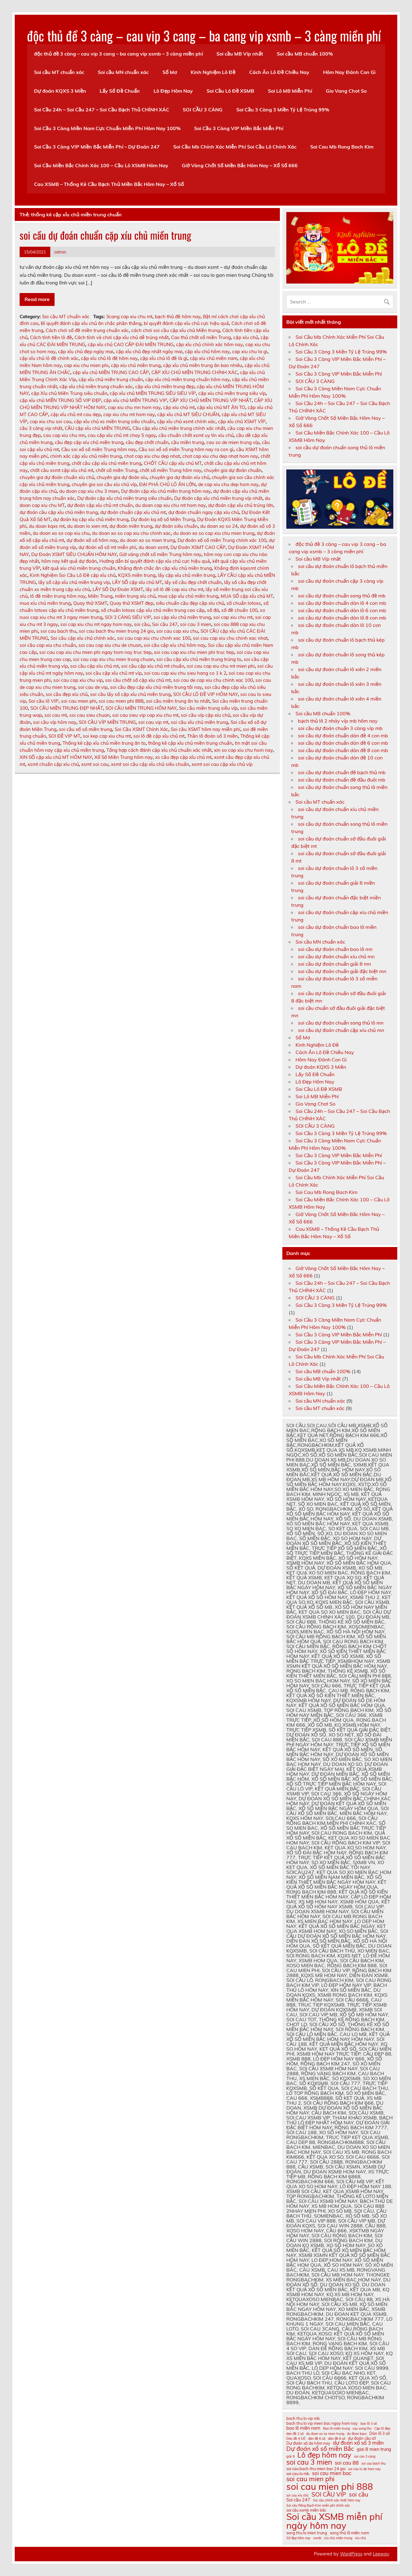 The width and height of the screenshot is (412, 2576). I want to click on mua xíu chủ miền trung, so click(45, 603).